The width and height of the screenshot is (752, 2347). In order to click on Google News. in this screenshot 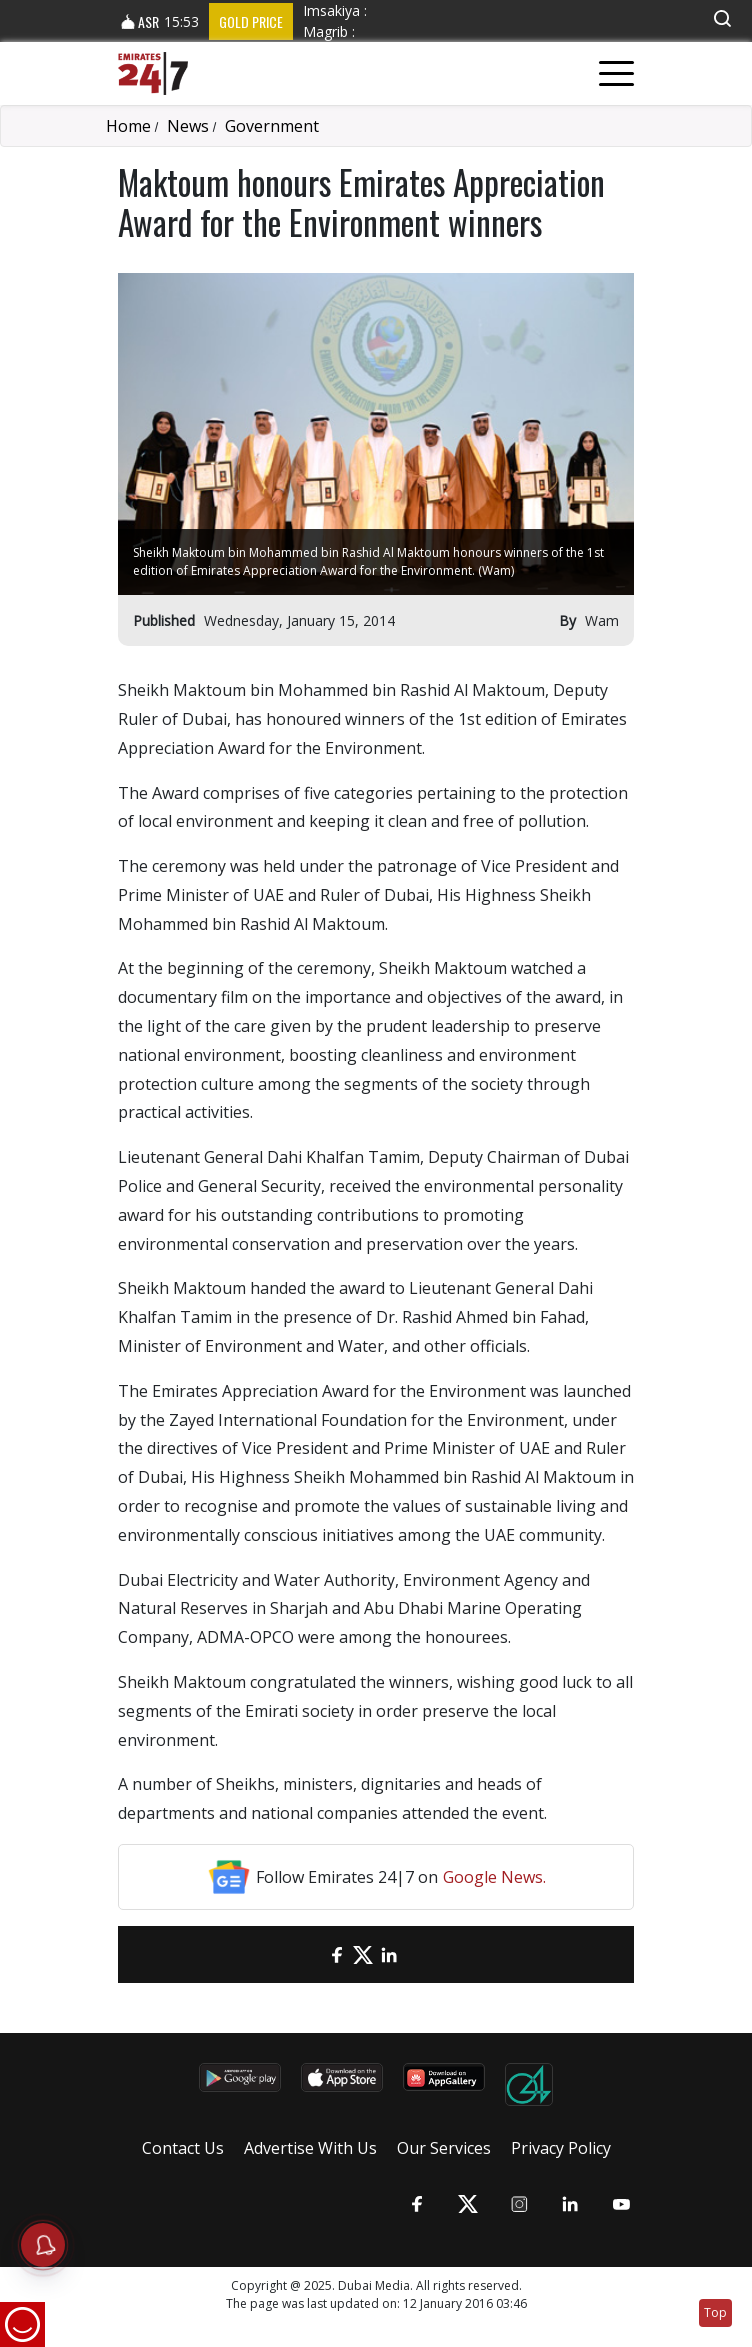, I will do `click(494, 1877)`.